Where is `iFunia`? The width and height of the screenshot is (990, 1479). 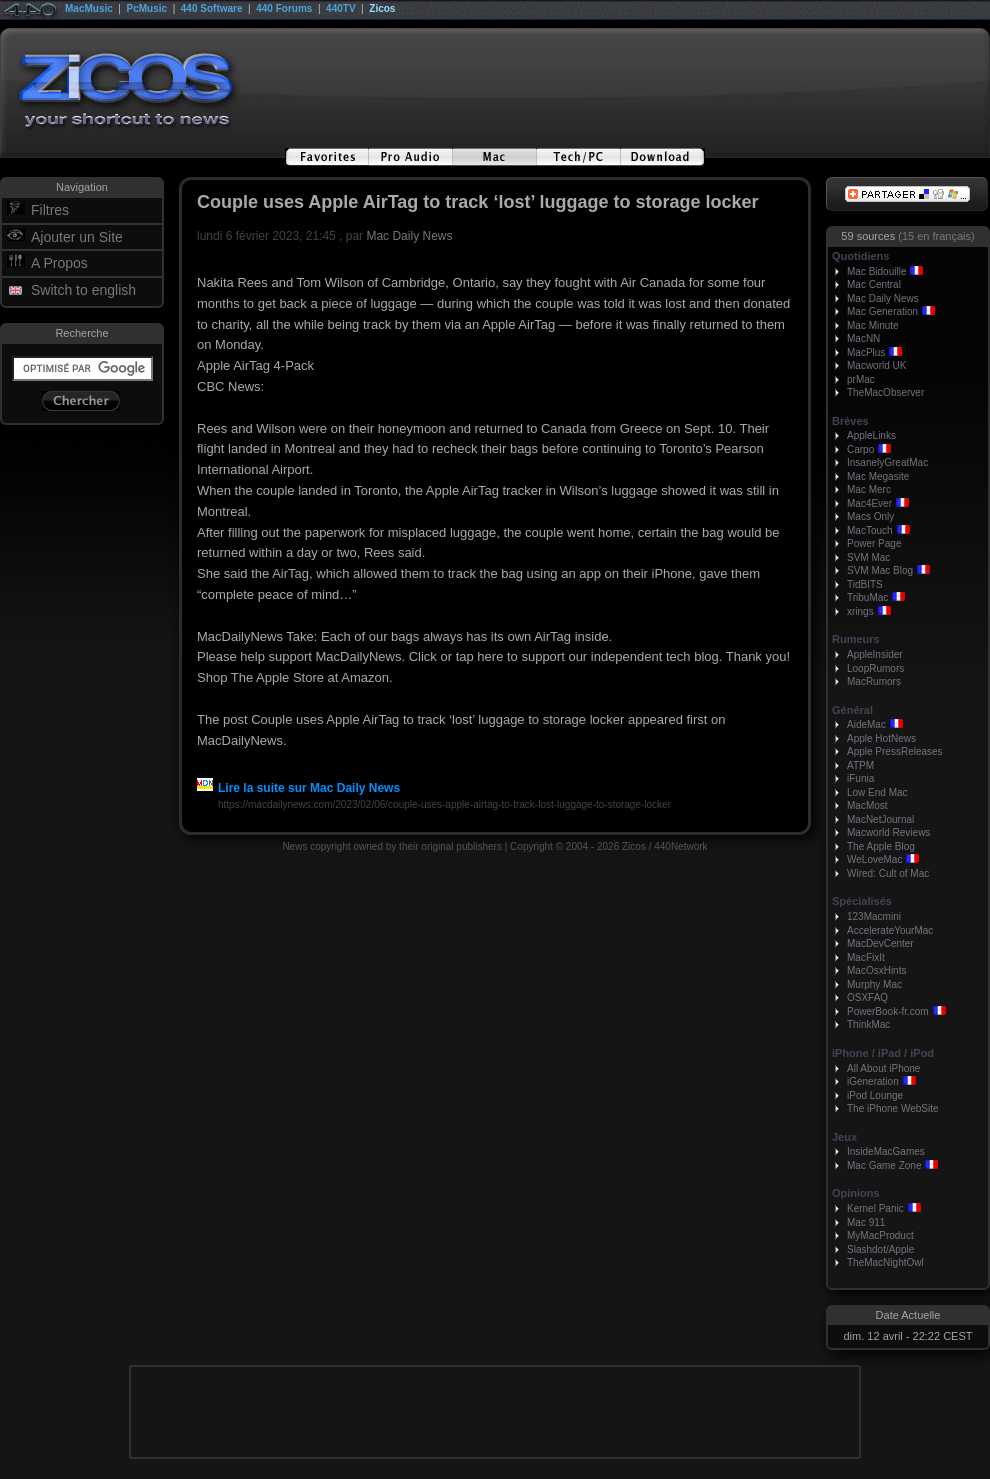 iFunia is located at coordinates (860, 778).